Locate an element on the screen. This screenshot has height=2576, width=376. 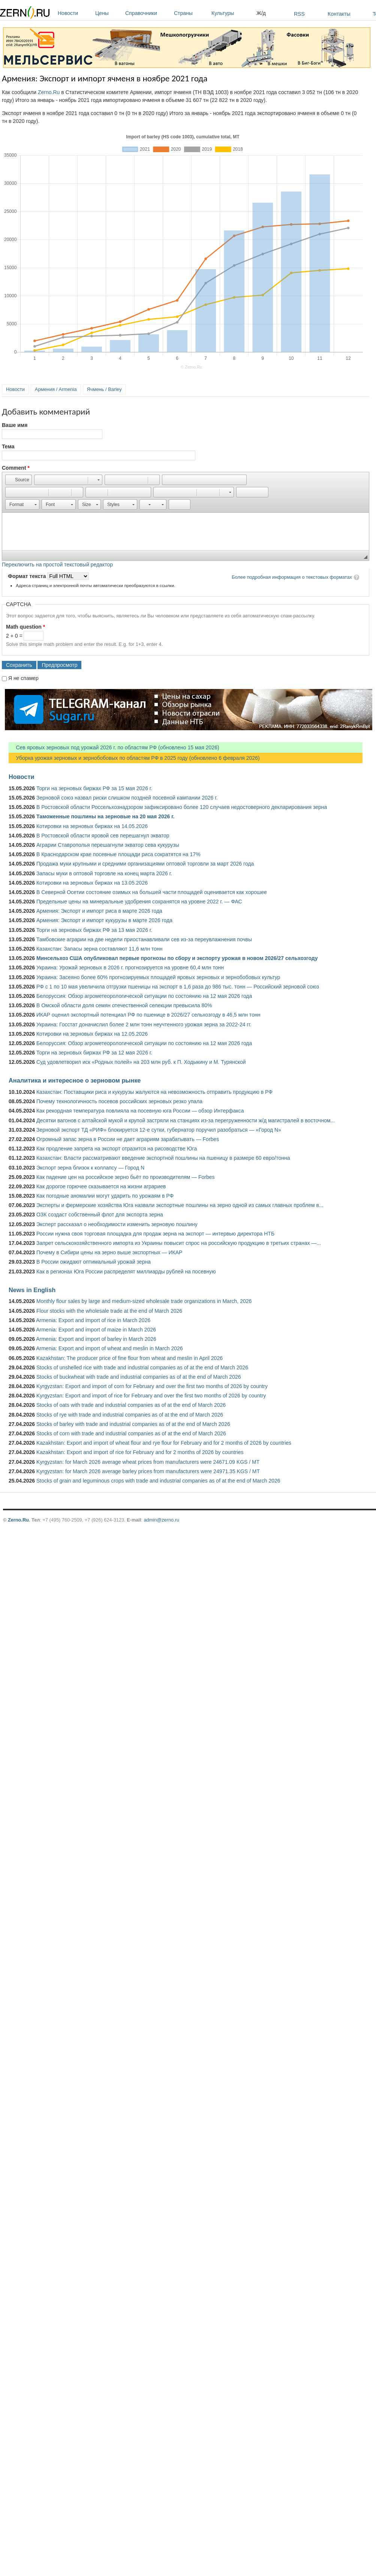
Ваше имя is located at coordinates (14, 425).